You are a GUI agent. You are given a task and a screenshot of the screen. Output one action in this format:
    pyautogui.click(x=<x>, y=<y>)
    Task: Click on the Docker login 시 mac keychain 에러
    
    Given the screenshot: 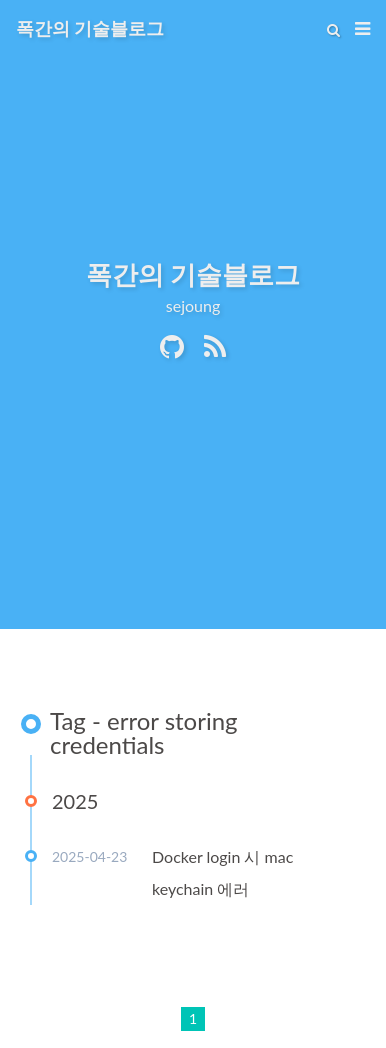 What is the action you would take?
    pyautogui.click(x=222, y=872)
    